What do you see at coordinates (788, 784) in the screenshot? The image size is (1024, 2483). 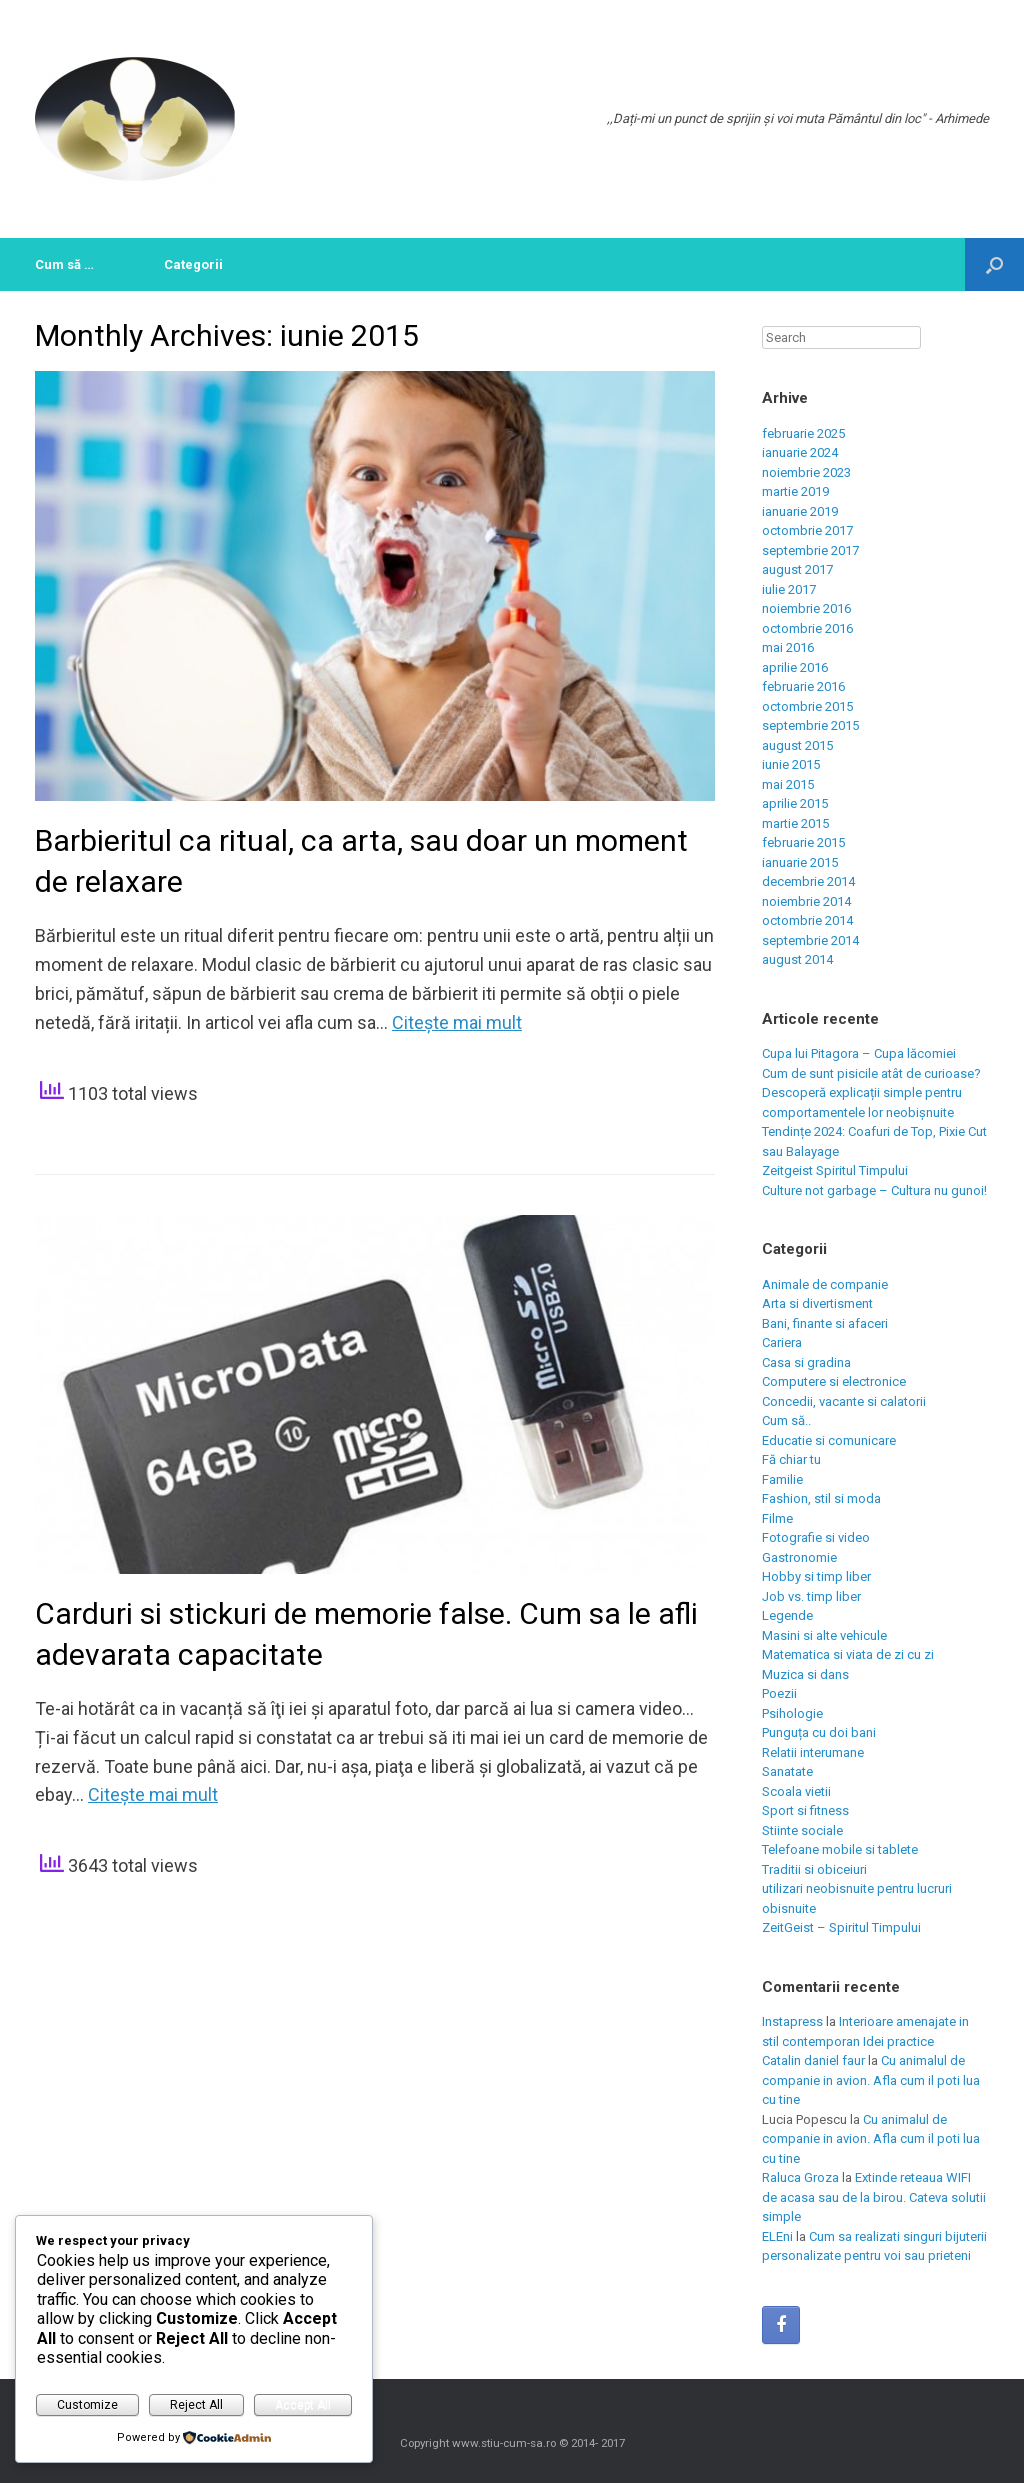 I see `mai 2015` at bounding box center [788, 784].